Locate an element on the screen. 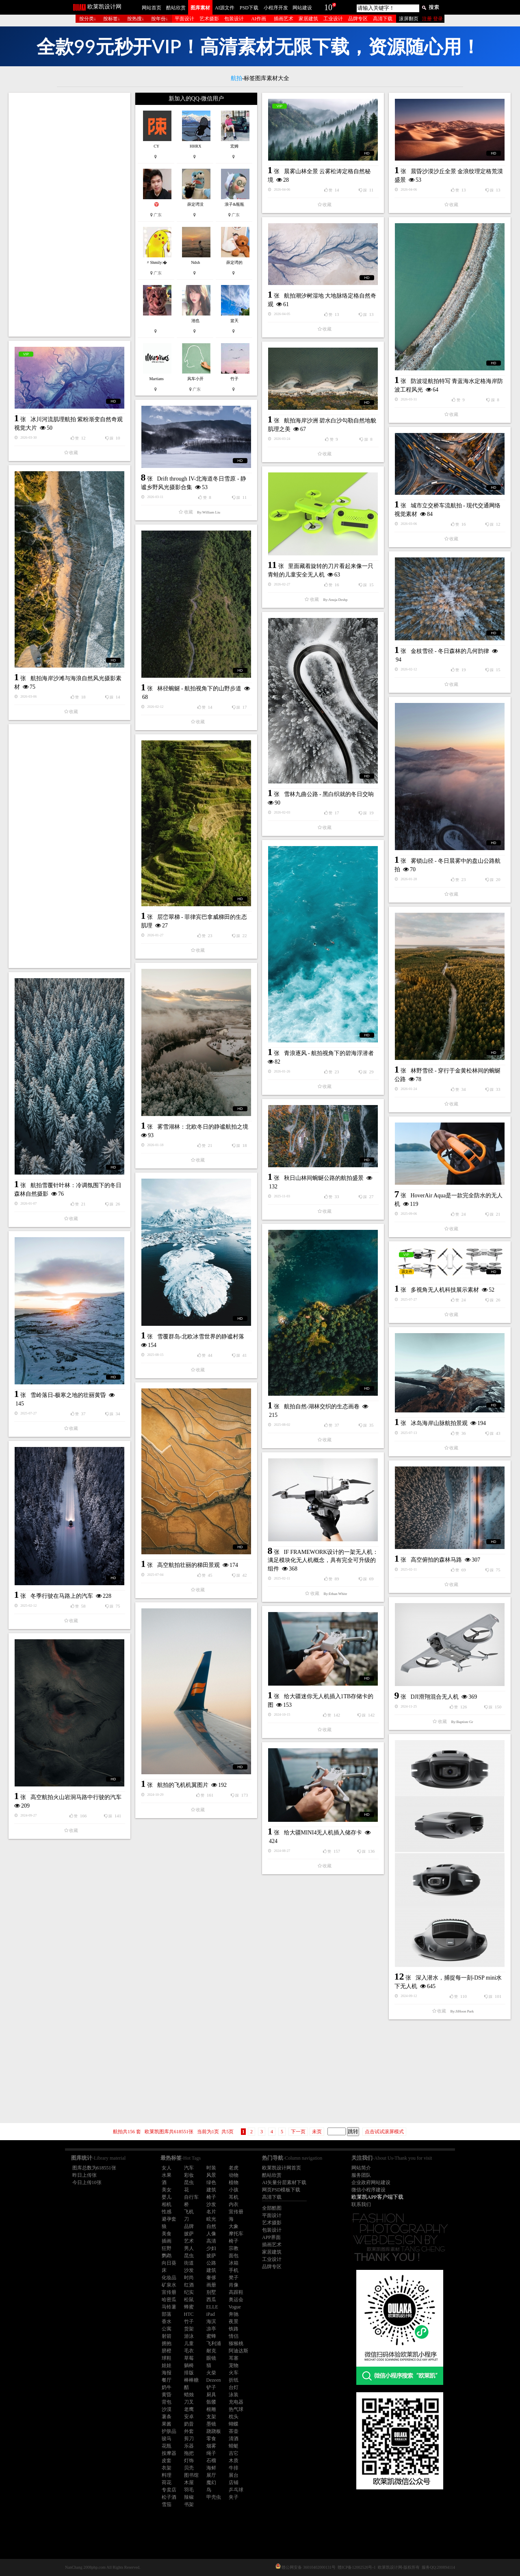 This screenshot has height=2576, width=520. 老虎 is located at coordinates (233, 2168).